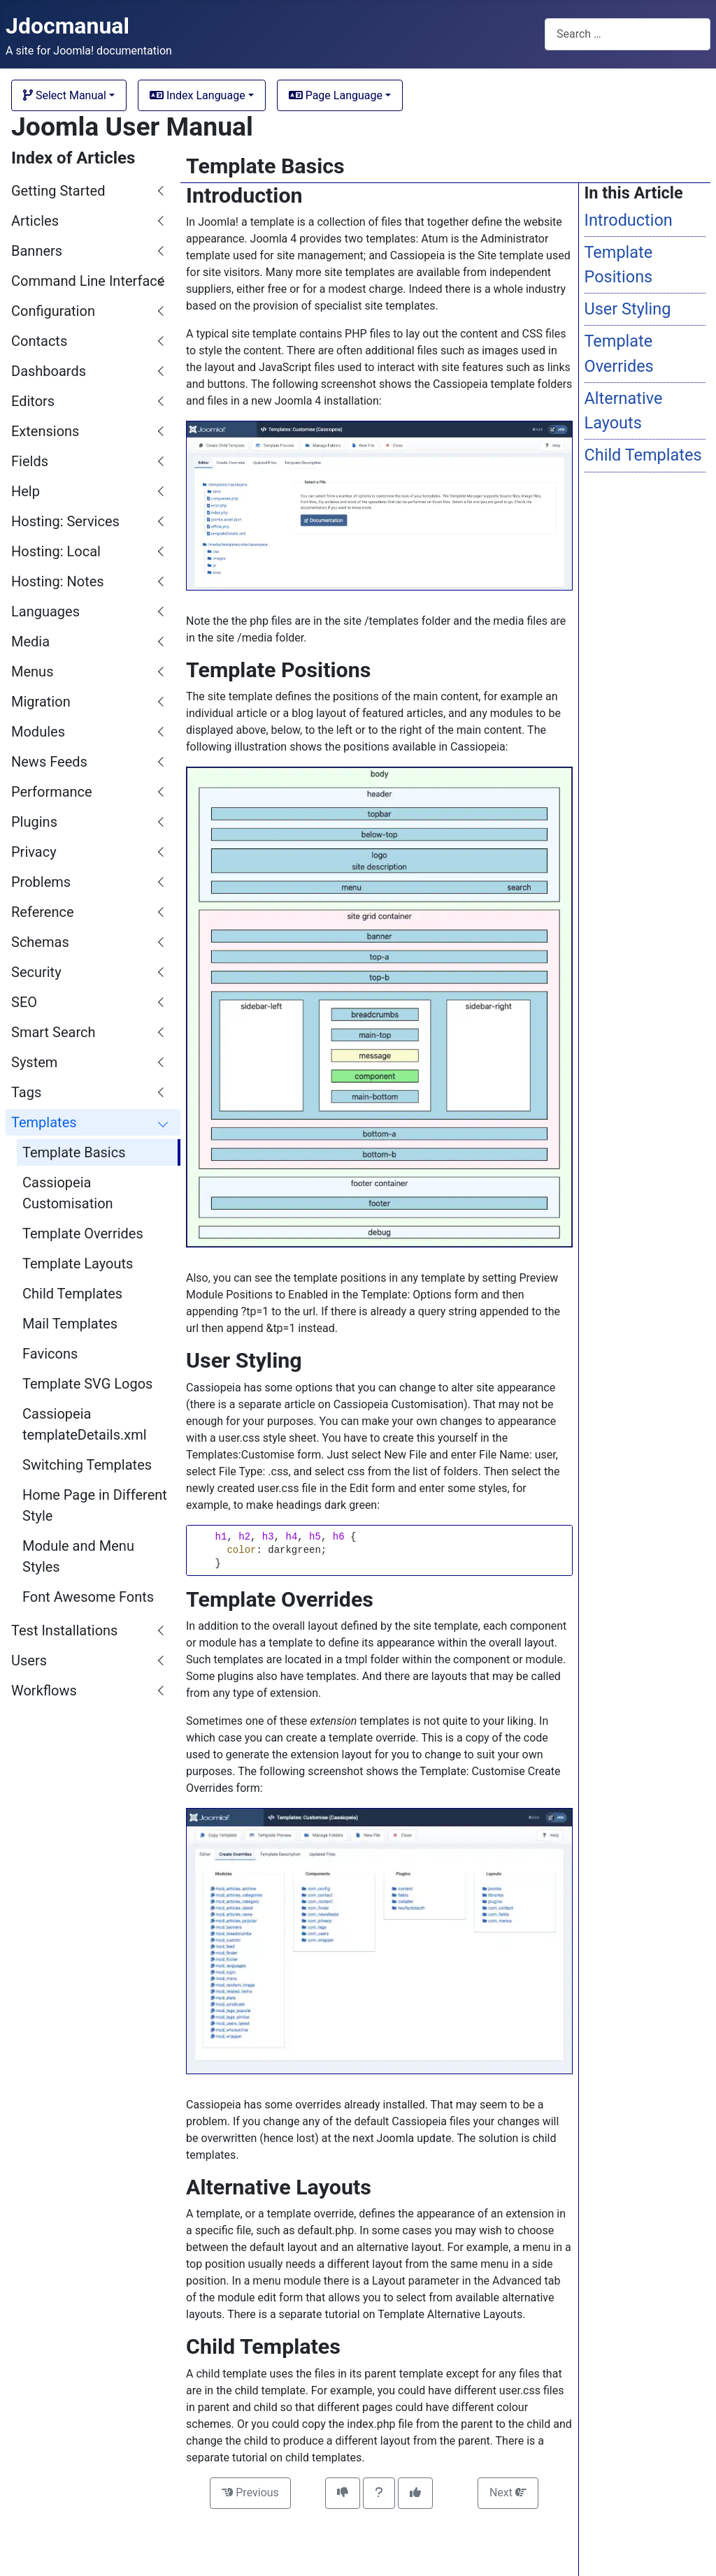 This screenshot has width=716, height=2576. Describe the element at coordinates (87, 1464) in the screenshot. I see `Switching Templates` at that location.